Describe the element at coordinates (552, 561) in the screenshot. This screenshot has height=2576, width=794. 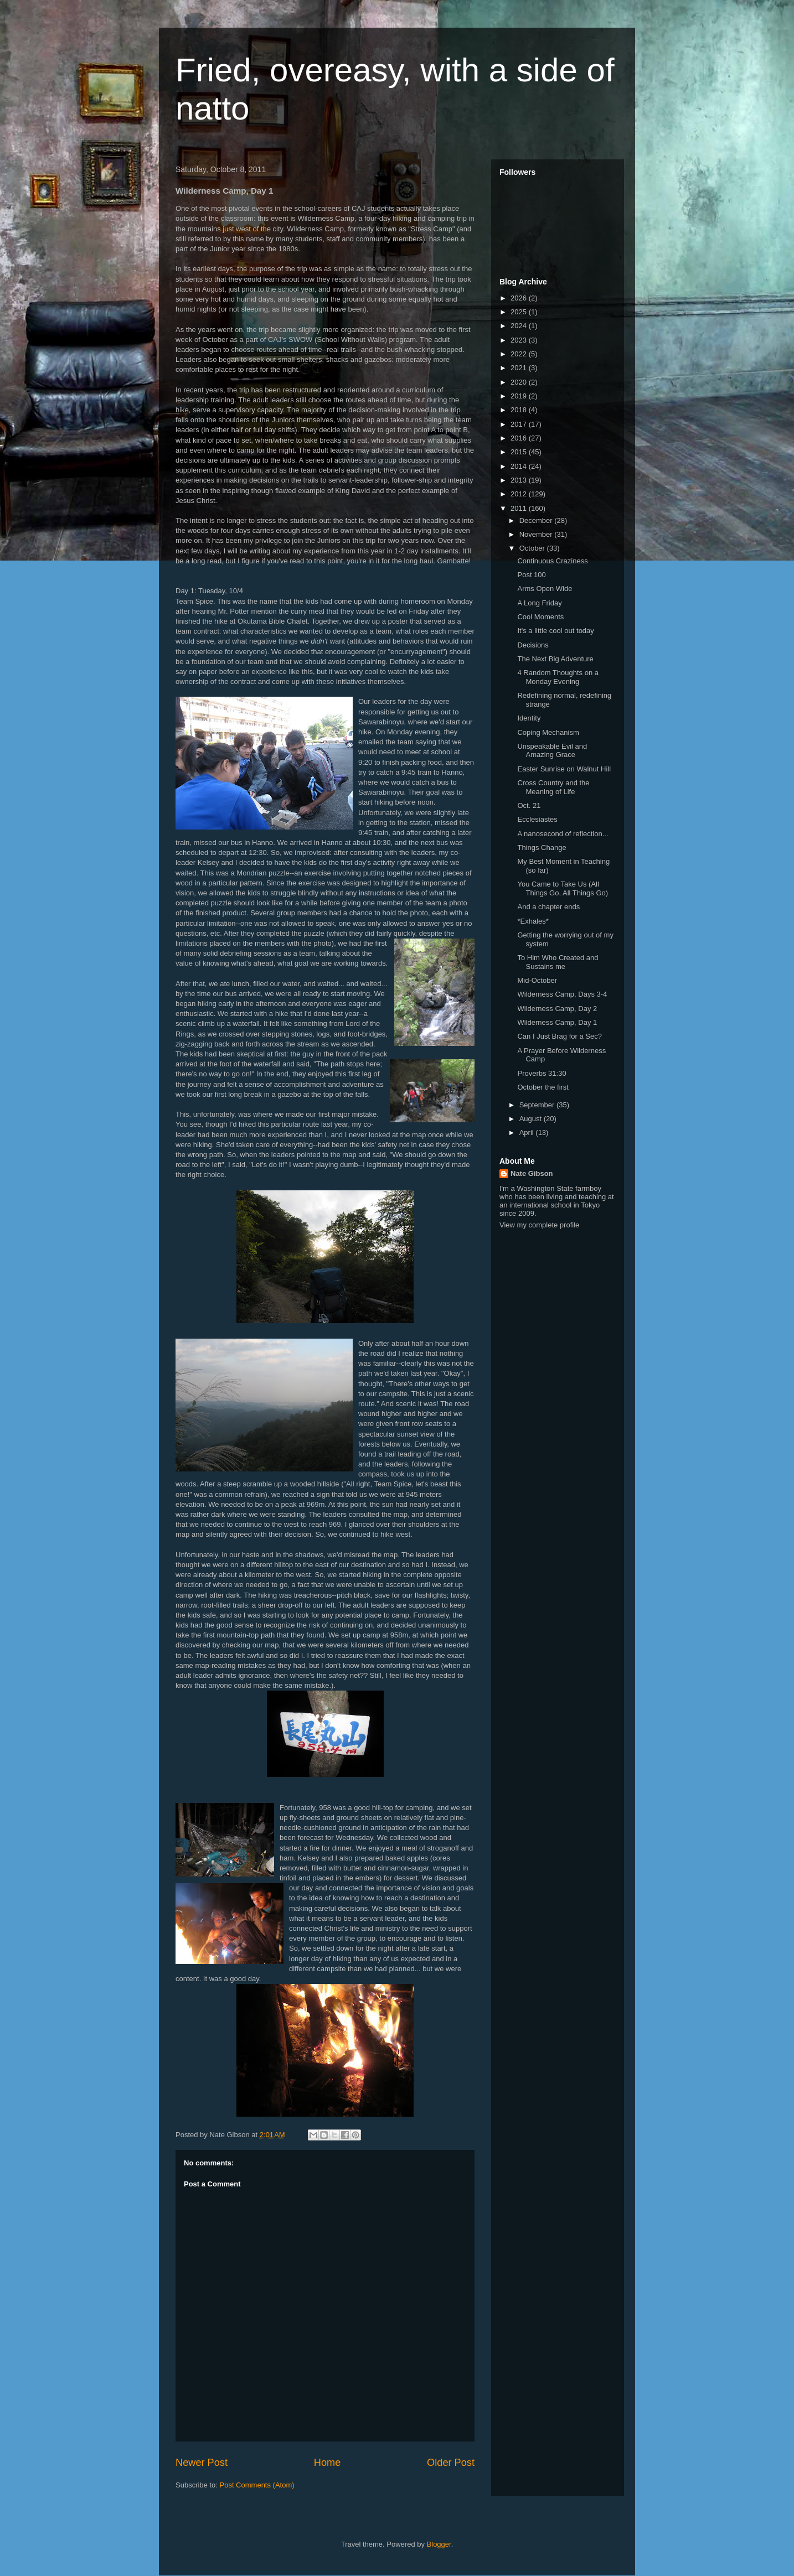
I see `Continuous Craziness` at that location.